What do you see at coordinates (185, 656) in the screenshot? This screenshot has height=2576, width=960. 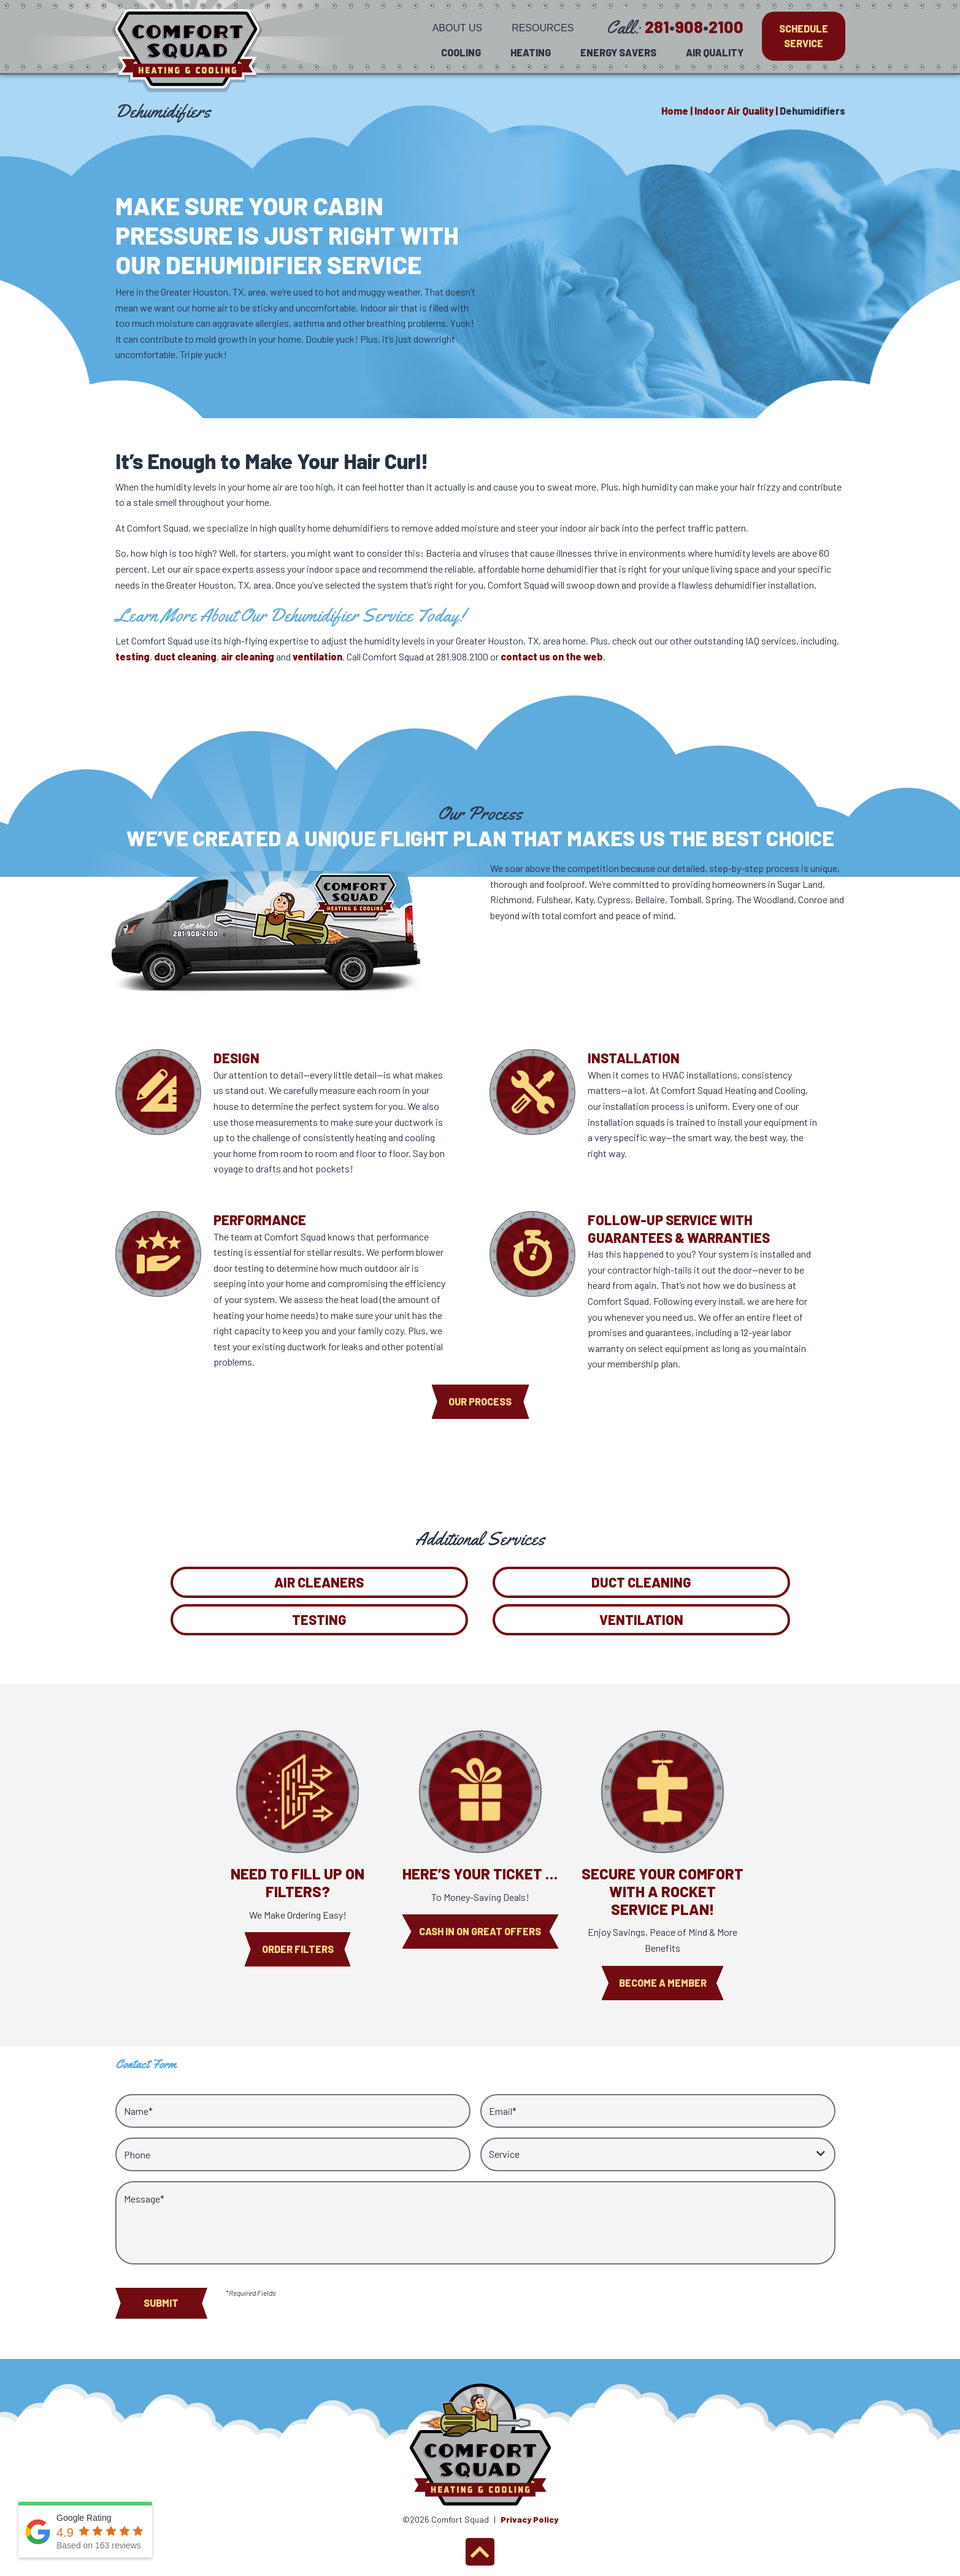 I see `duct cleaning` at bounding box center [185, 656].